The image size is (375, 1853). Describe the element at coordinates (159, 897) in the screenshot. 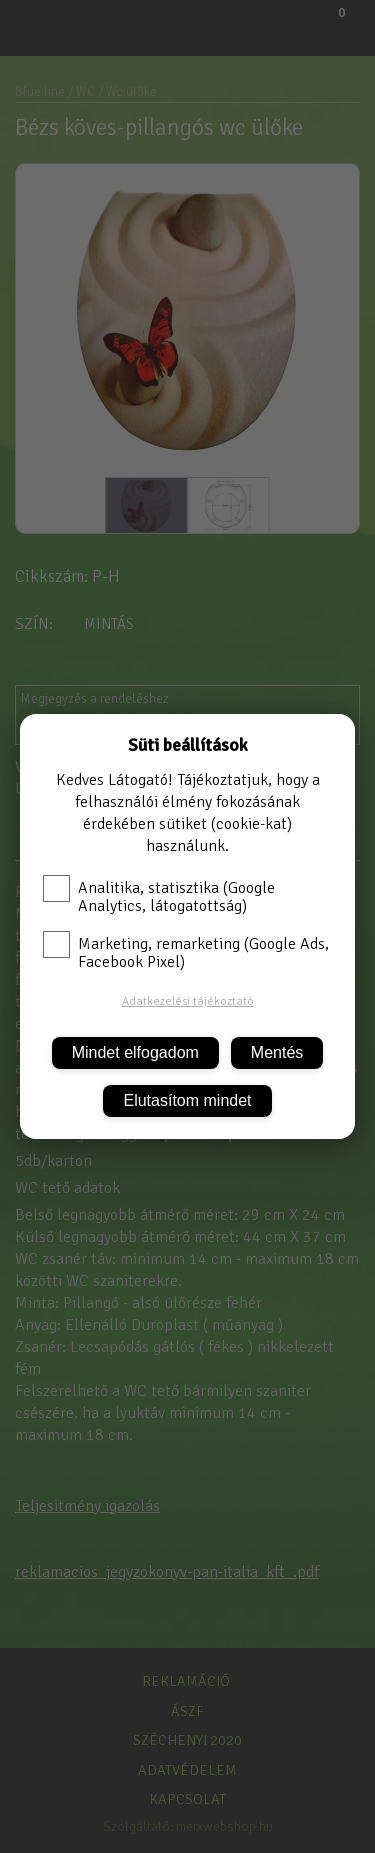

I see `Analitika, statisztika (Google Analytics, látogatottság)` at that location.